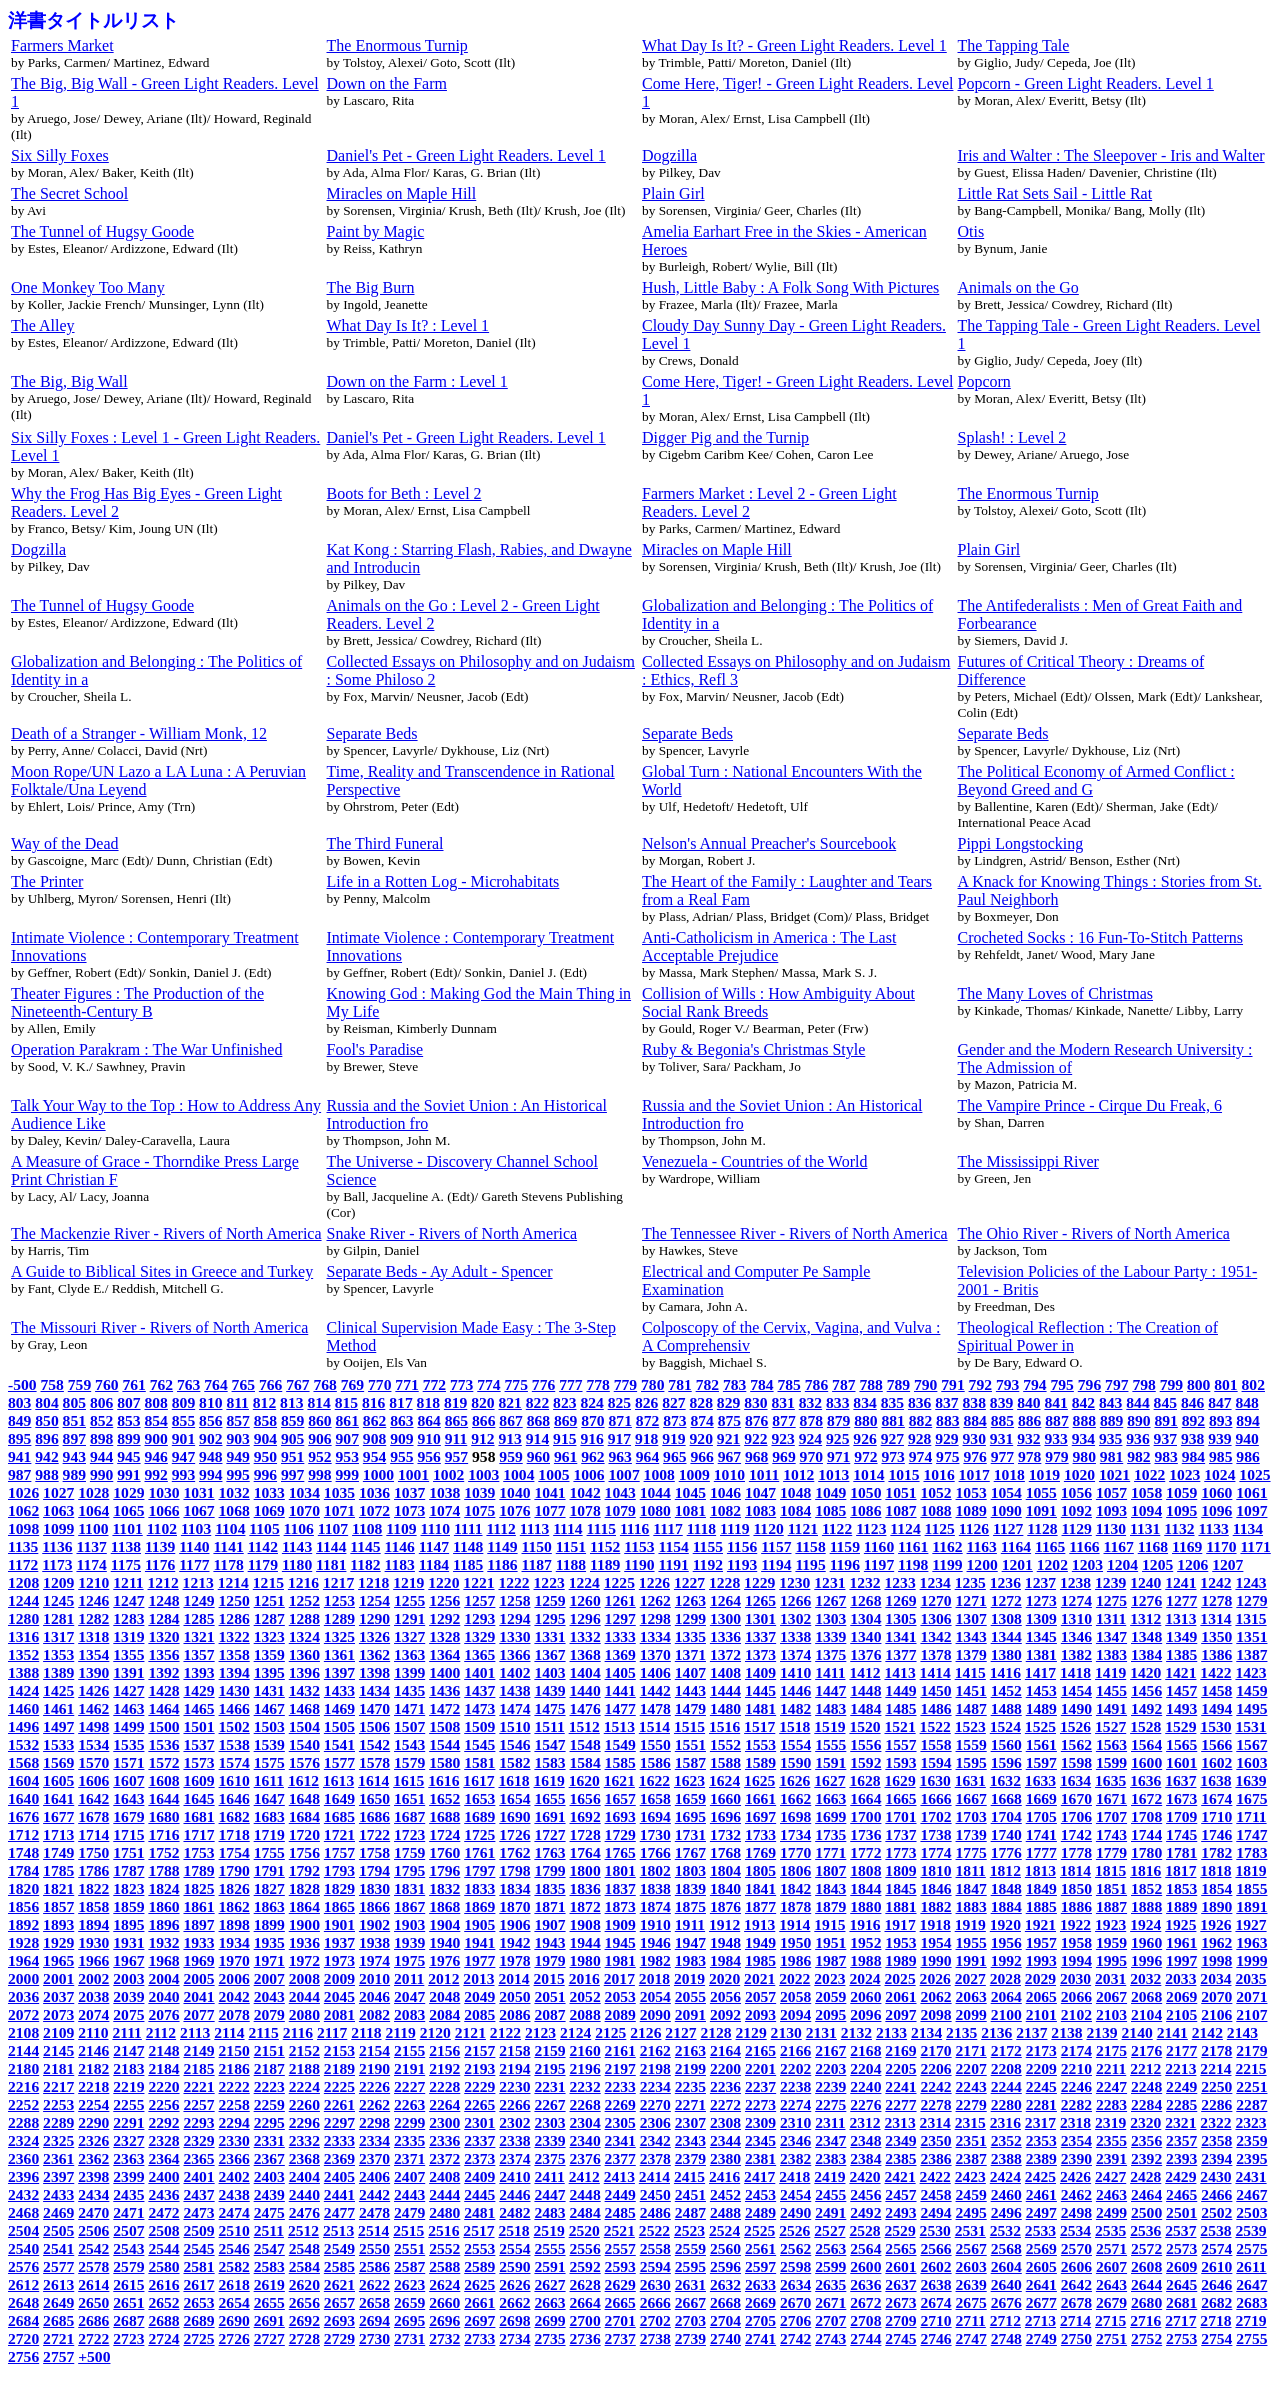 The width and height of the screenshot is (1280, 2385). What do you see at coordinates (1216, 2140) in the screenshot?
I see `2358` at bounding box center [1216, 2140].